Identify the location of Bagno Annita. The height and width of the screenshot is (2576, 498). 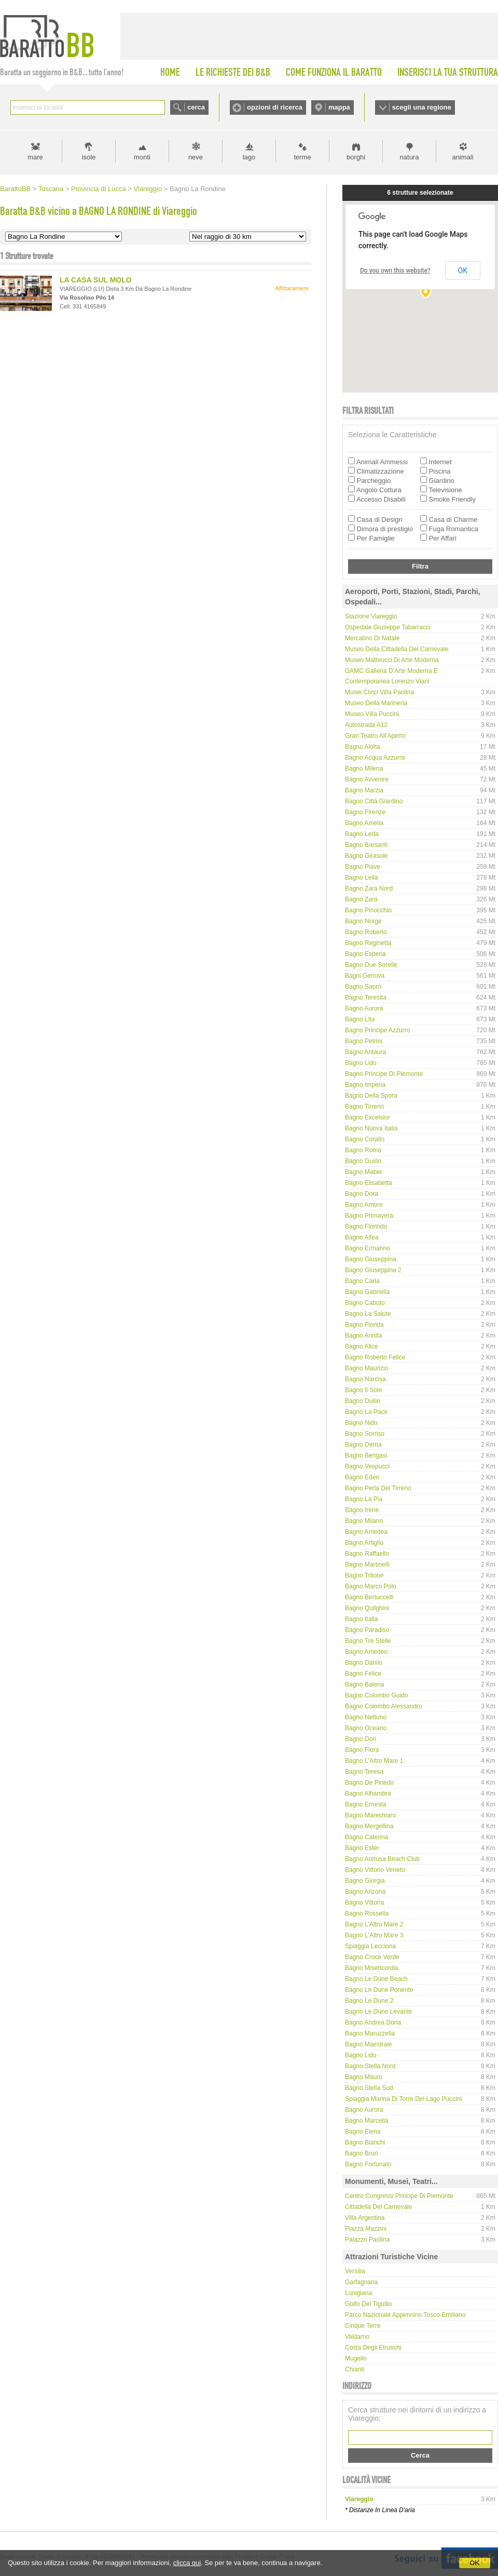
(363, 1335).